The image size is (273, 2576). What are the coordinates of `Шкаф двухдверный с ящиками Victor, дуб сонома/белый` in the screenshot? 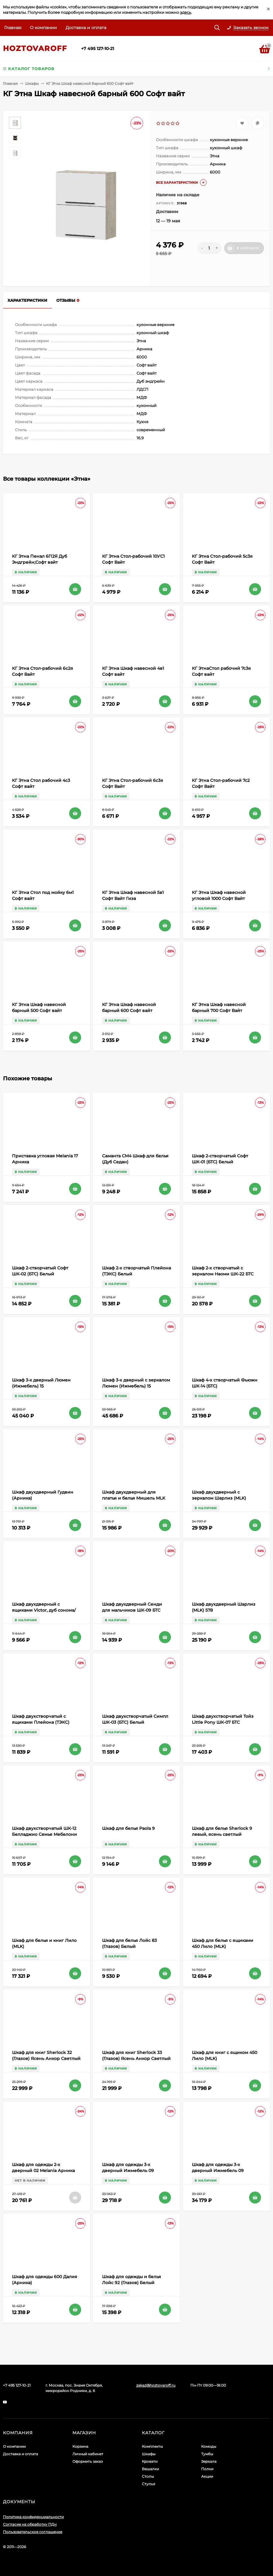 It's located at (44, 1610).